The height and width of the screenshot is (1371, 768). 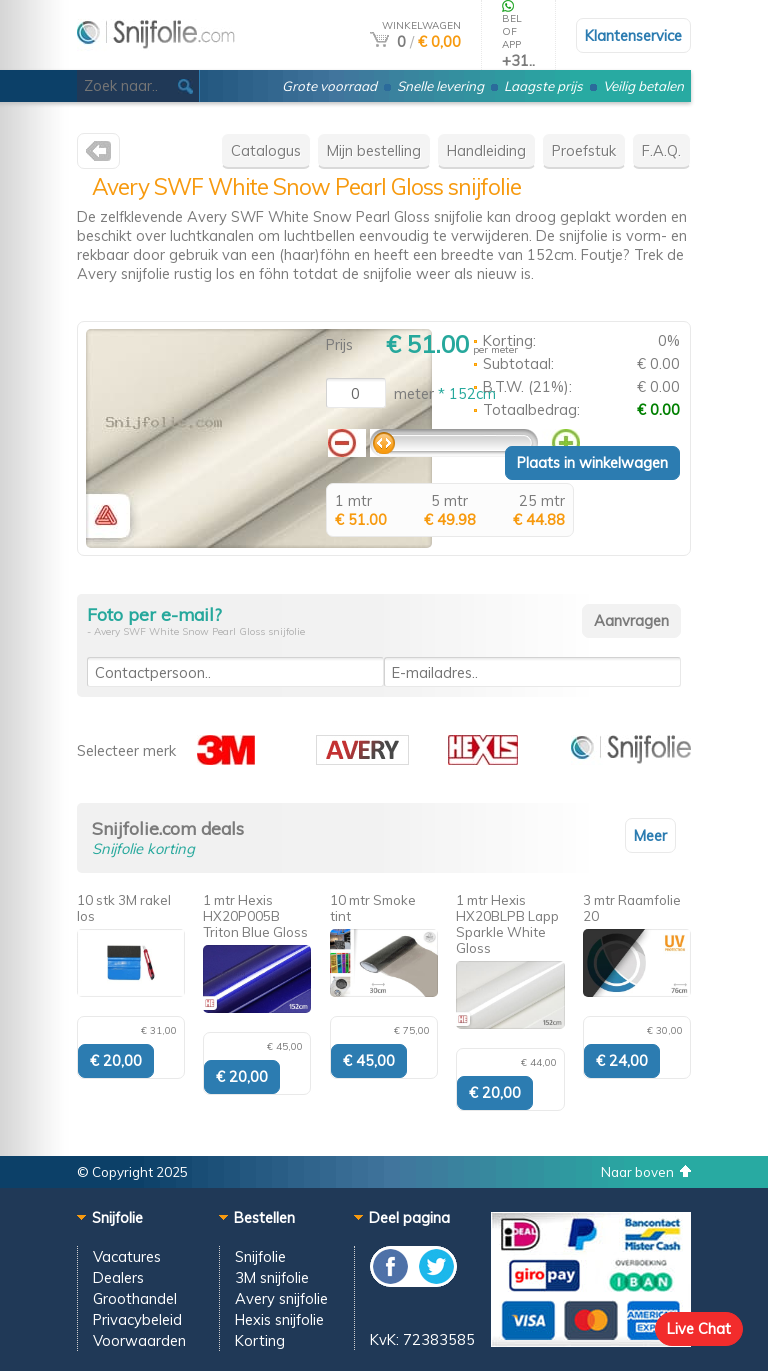 What do you see at coordinates (118, 1277) in the screenshot?
I see `Dealers` at bounding box center [118, 1277].